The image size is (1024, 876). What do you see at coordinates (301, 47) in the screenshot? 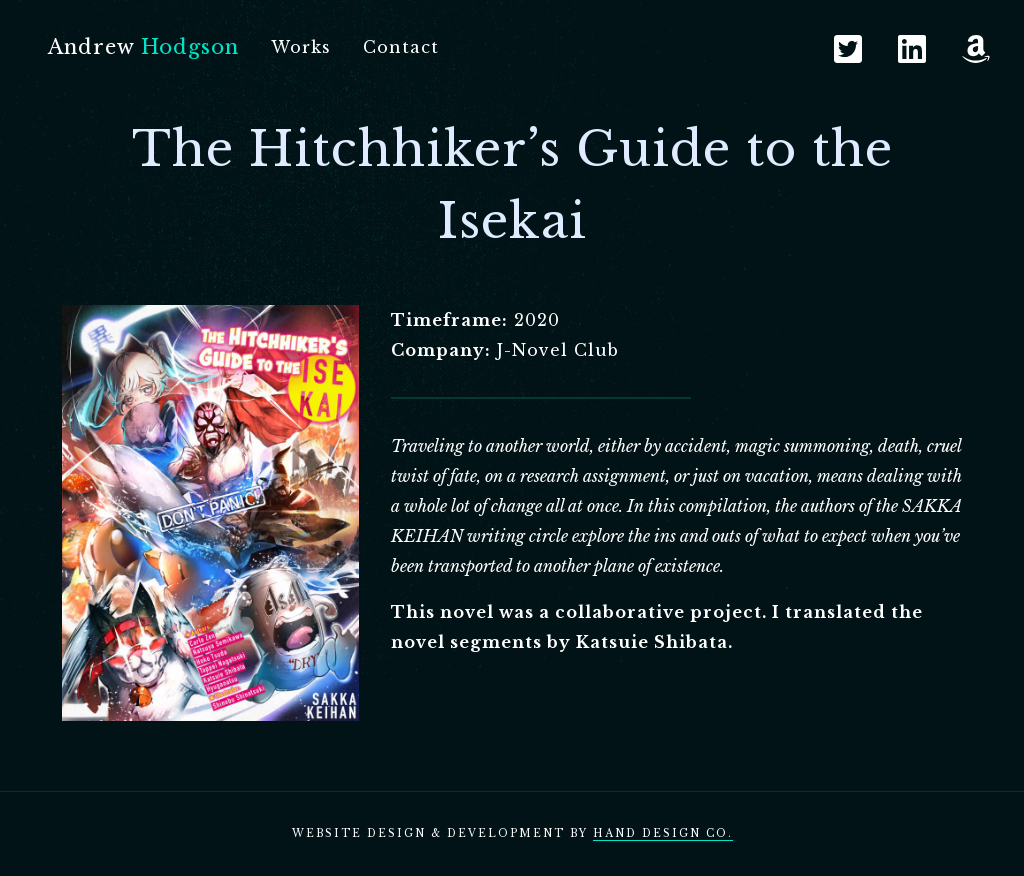
I see `Works` at bounding box center [301, 47].